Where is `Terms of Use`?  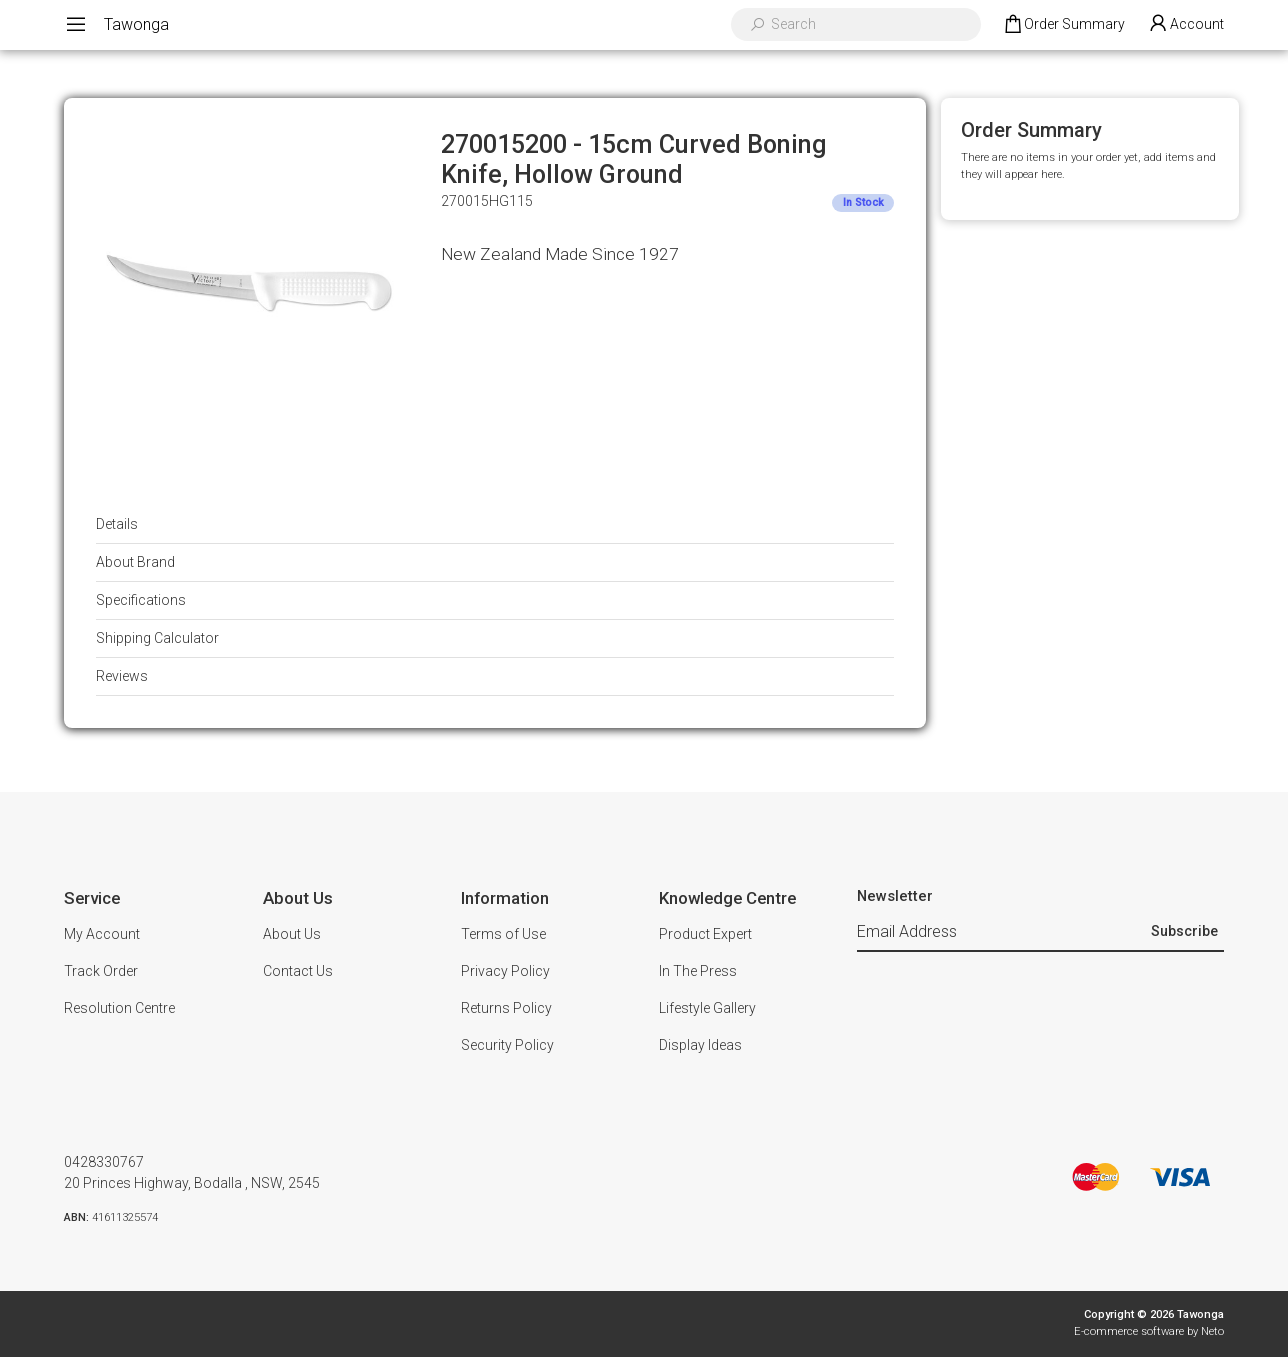
Terms of Use is located at coordinates (503, 934).